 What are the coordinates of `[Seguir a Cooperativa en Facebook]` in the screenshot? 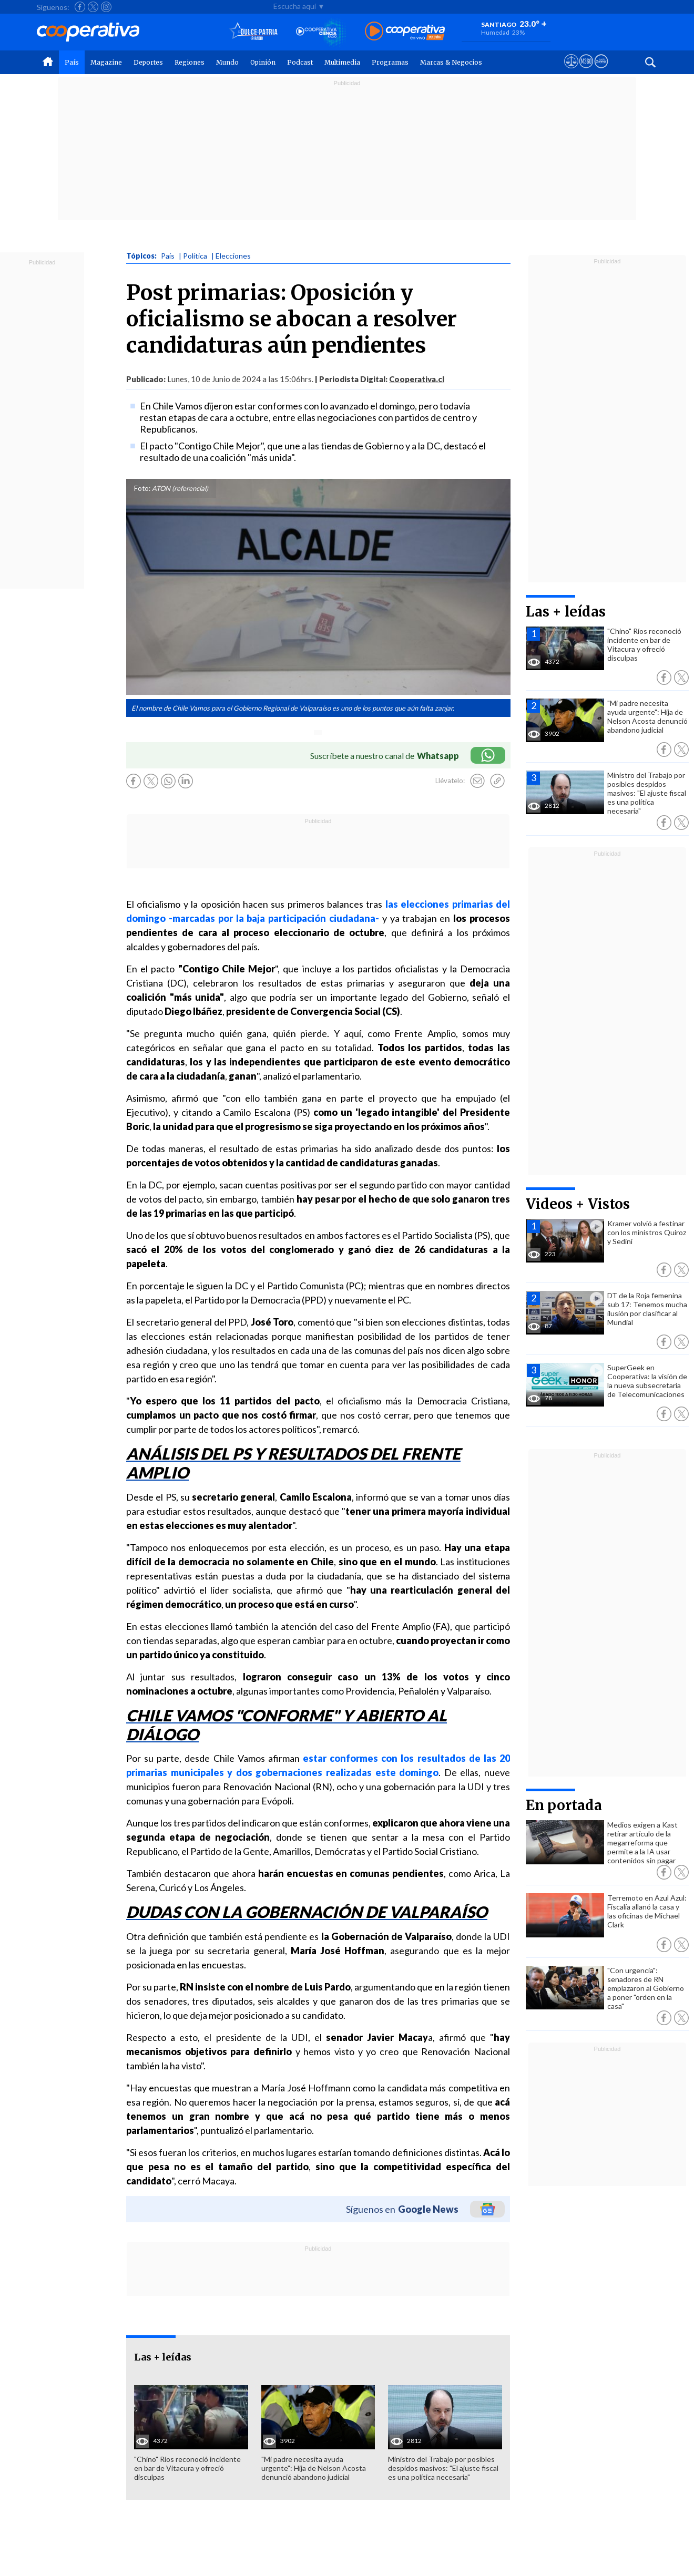 It's located at (80, 7).